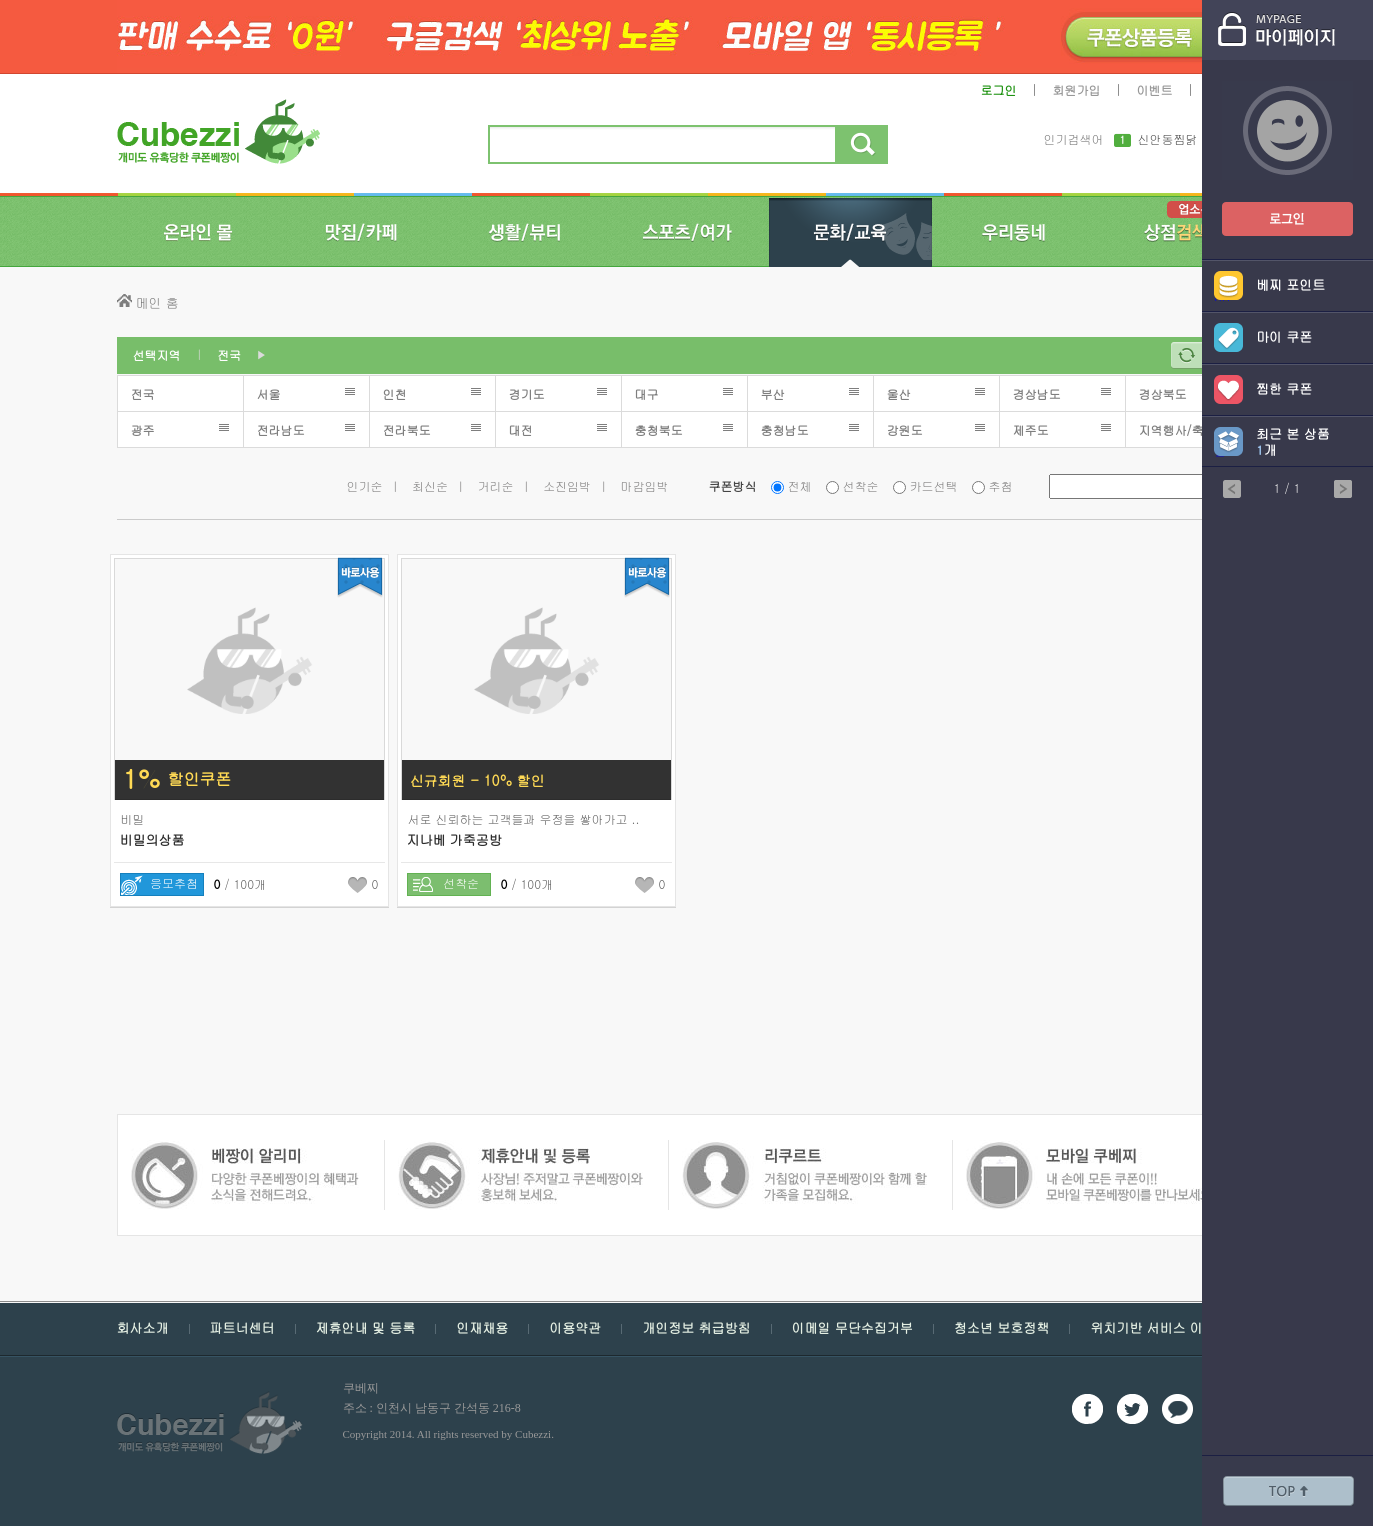 The width and height of the screenshot is (1373, 1526). I want to click on 쿠폰 베짱이 인재채용 - 거침없이 쿠폰베짱이와 함께 할 가족을 모집해요., so click(519, 1151).